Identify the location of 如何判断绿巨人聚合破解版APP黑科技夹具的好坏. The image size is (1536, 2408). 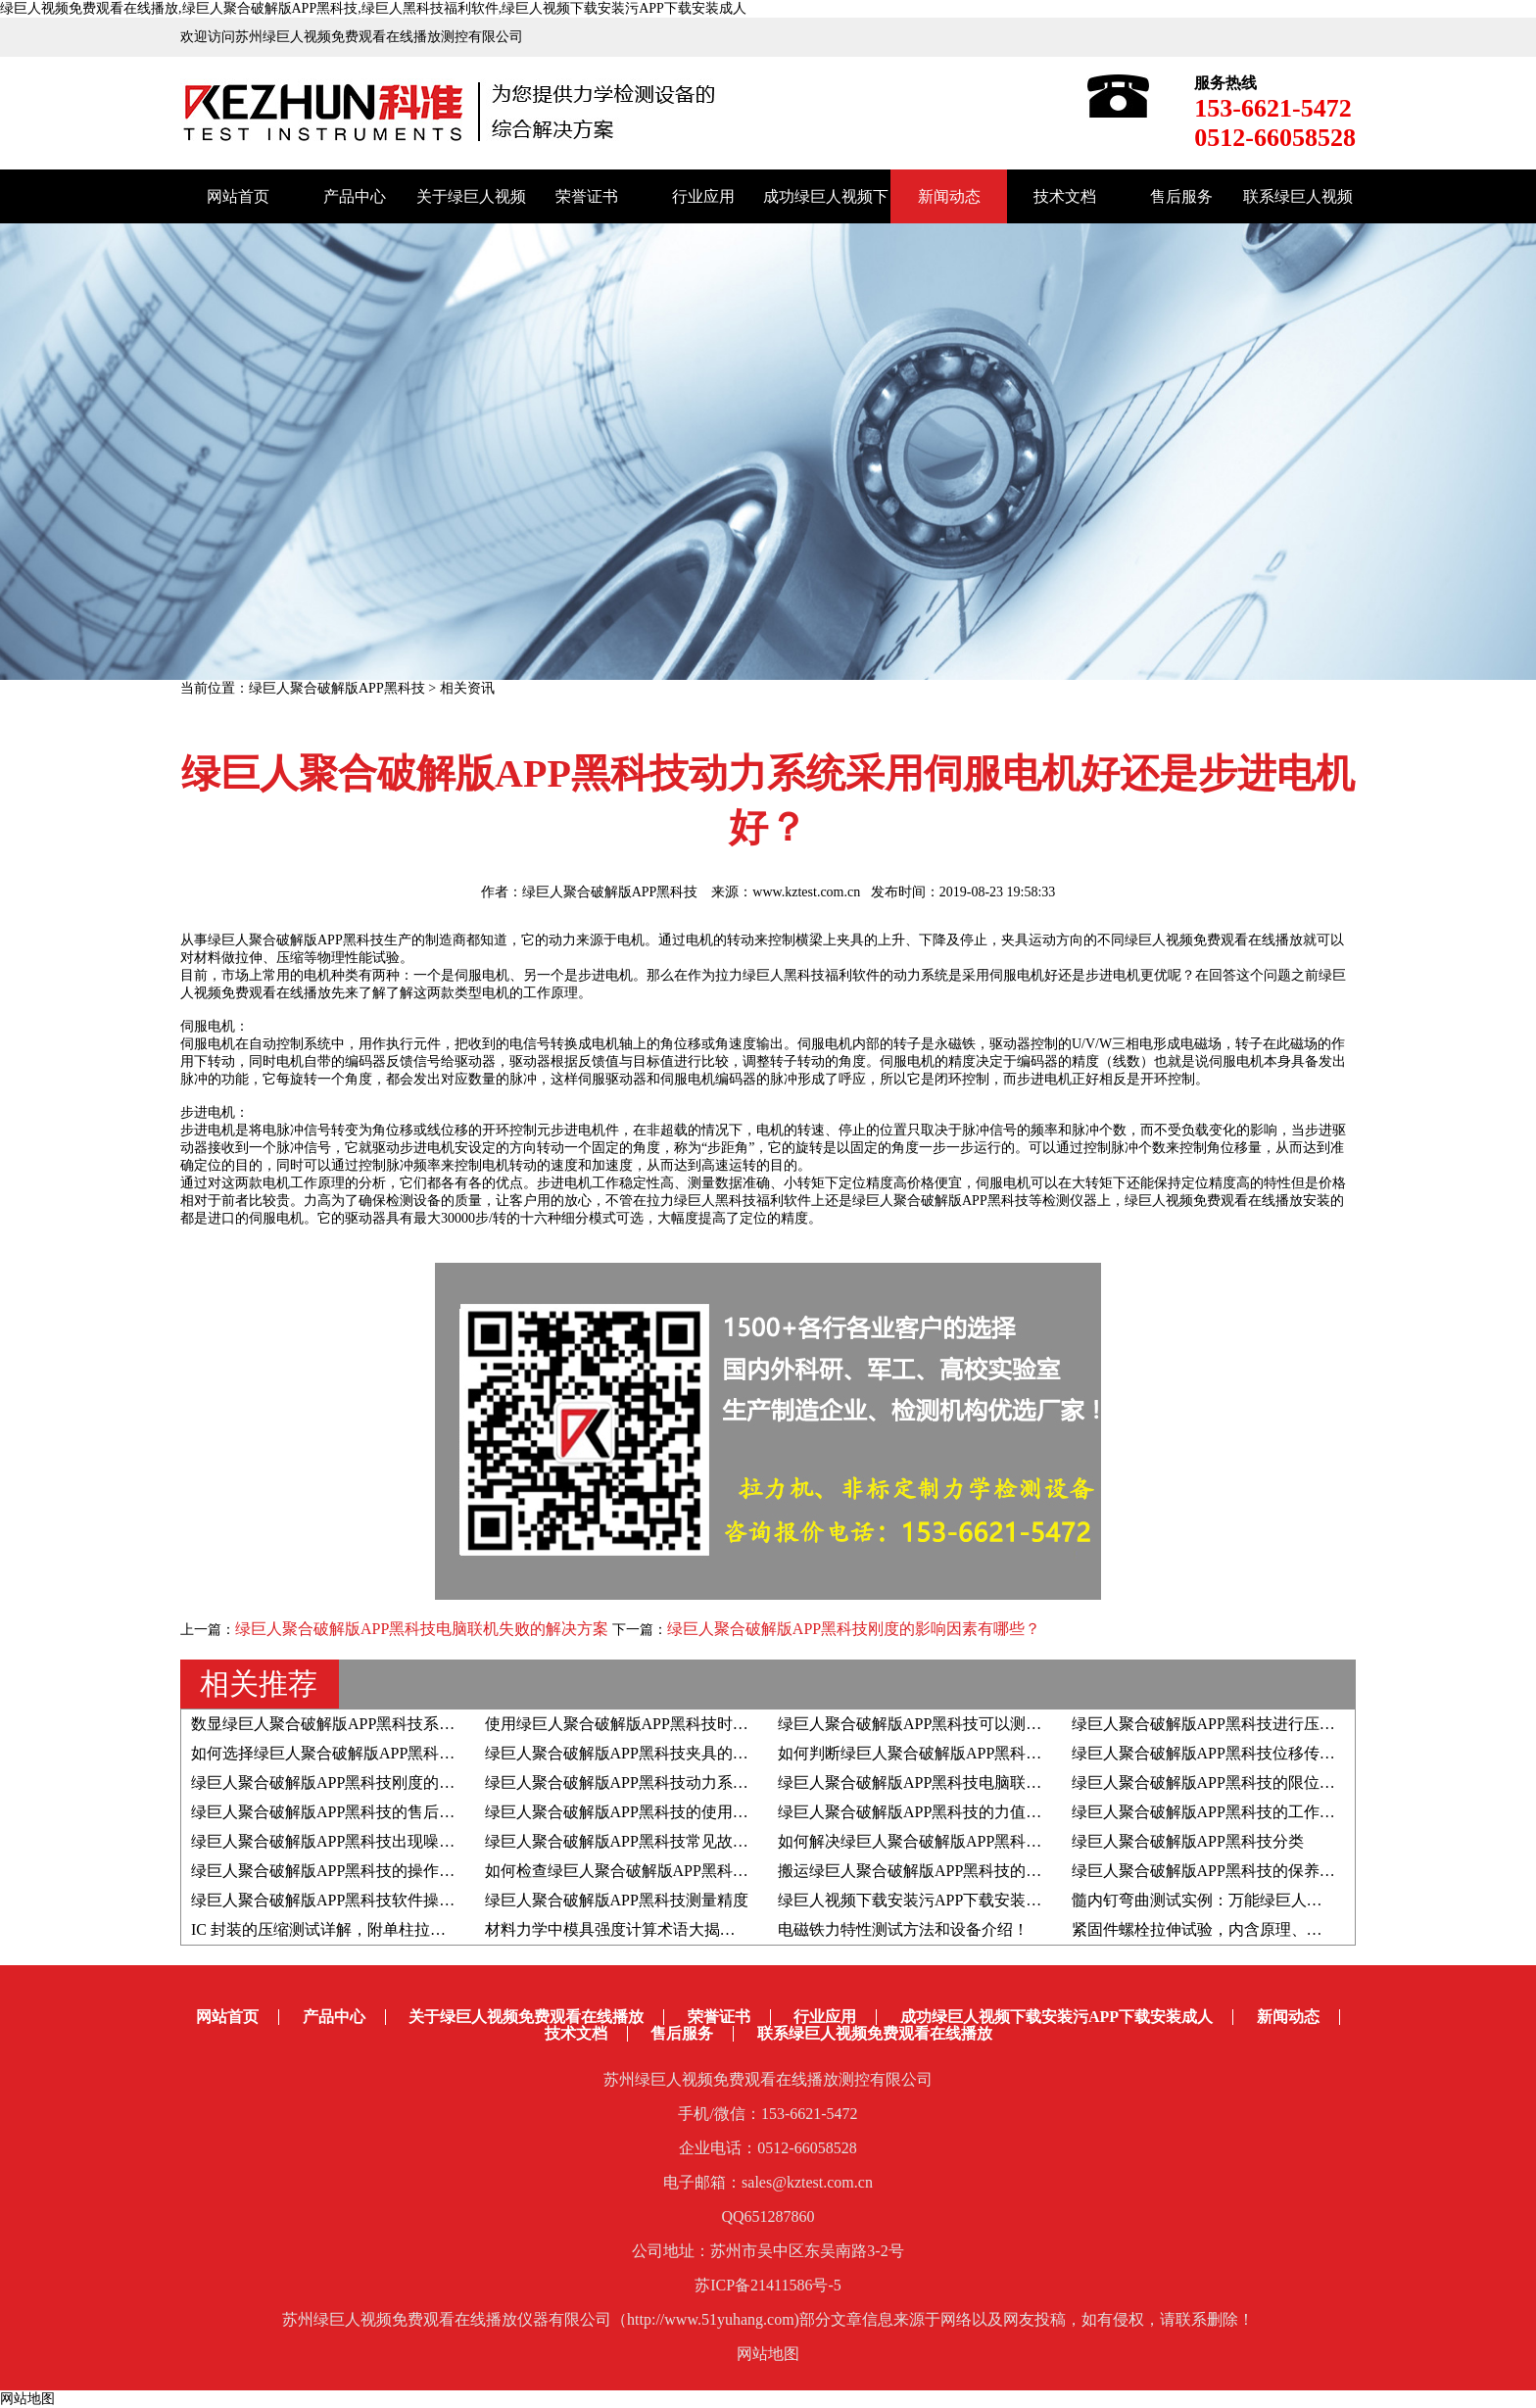
(949, 1753).